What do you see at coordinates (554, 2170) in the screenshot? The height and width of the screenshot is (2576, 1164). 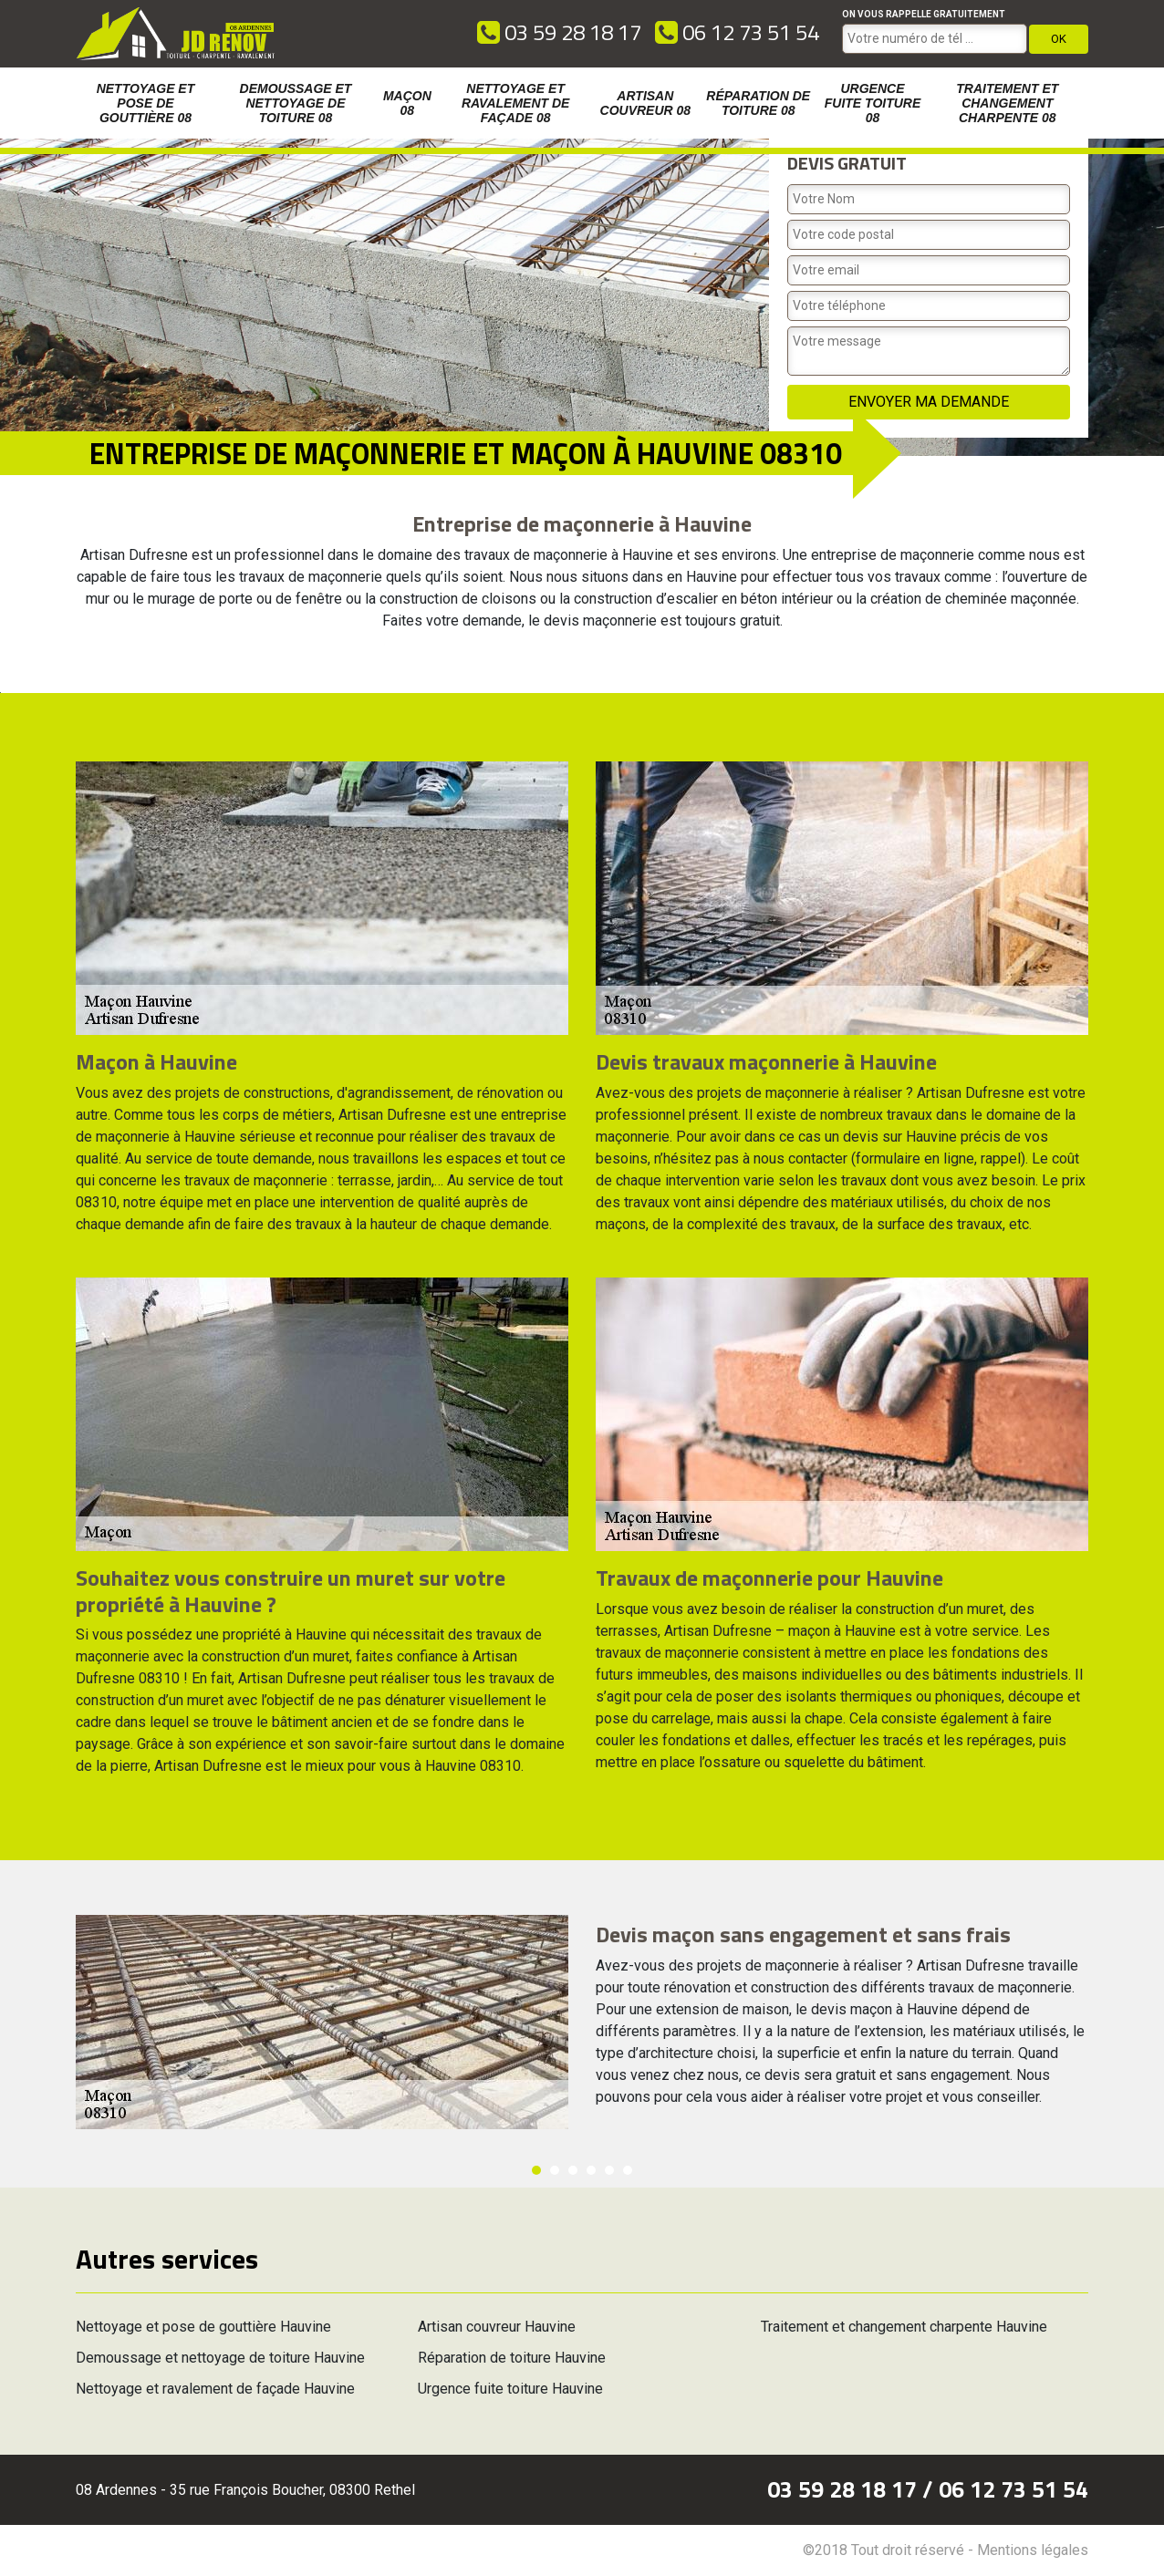 I see `2 [button]` at bounding box center [554, 2170].